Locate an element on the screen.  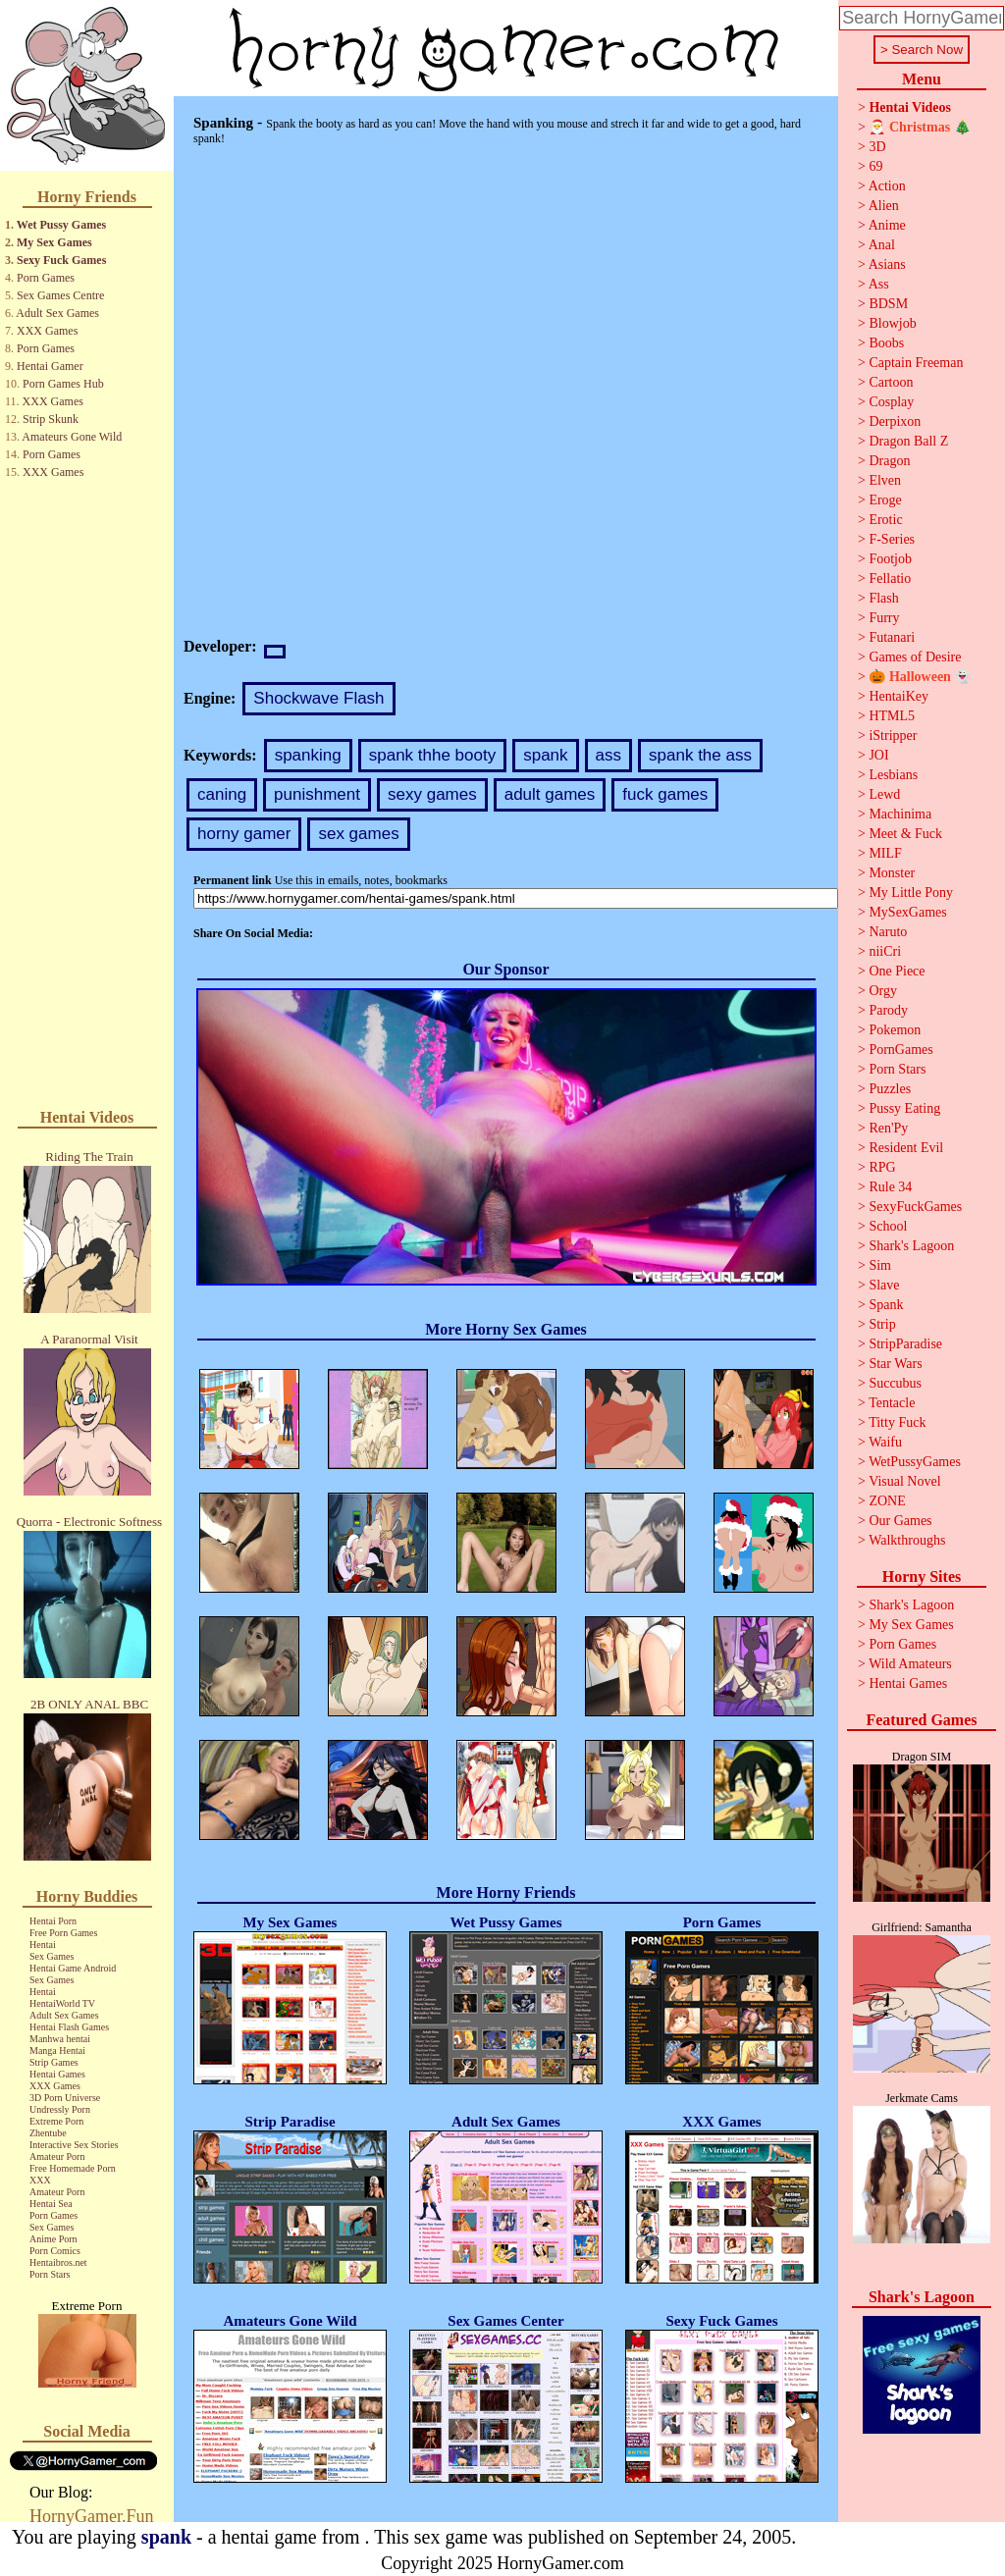
Puzzles is located at coordinates (890, 1088).